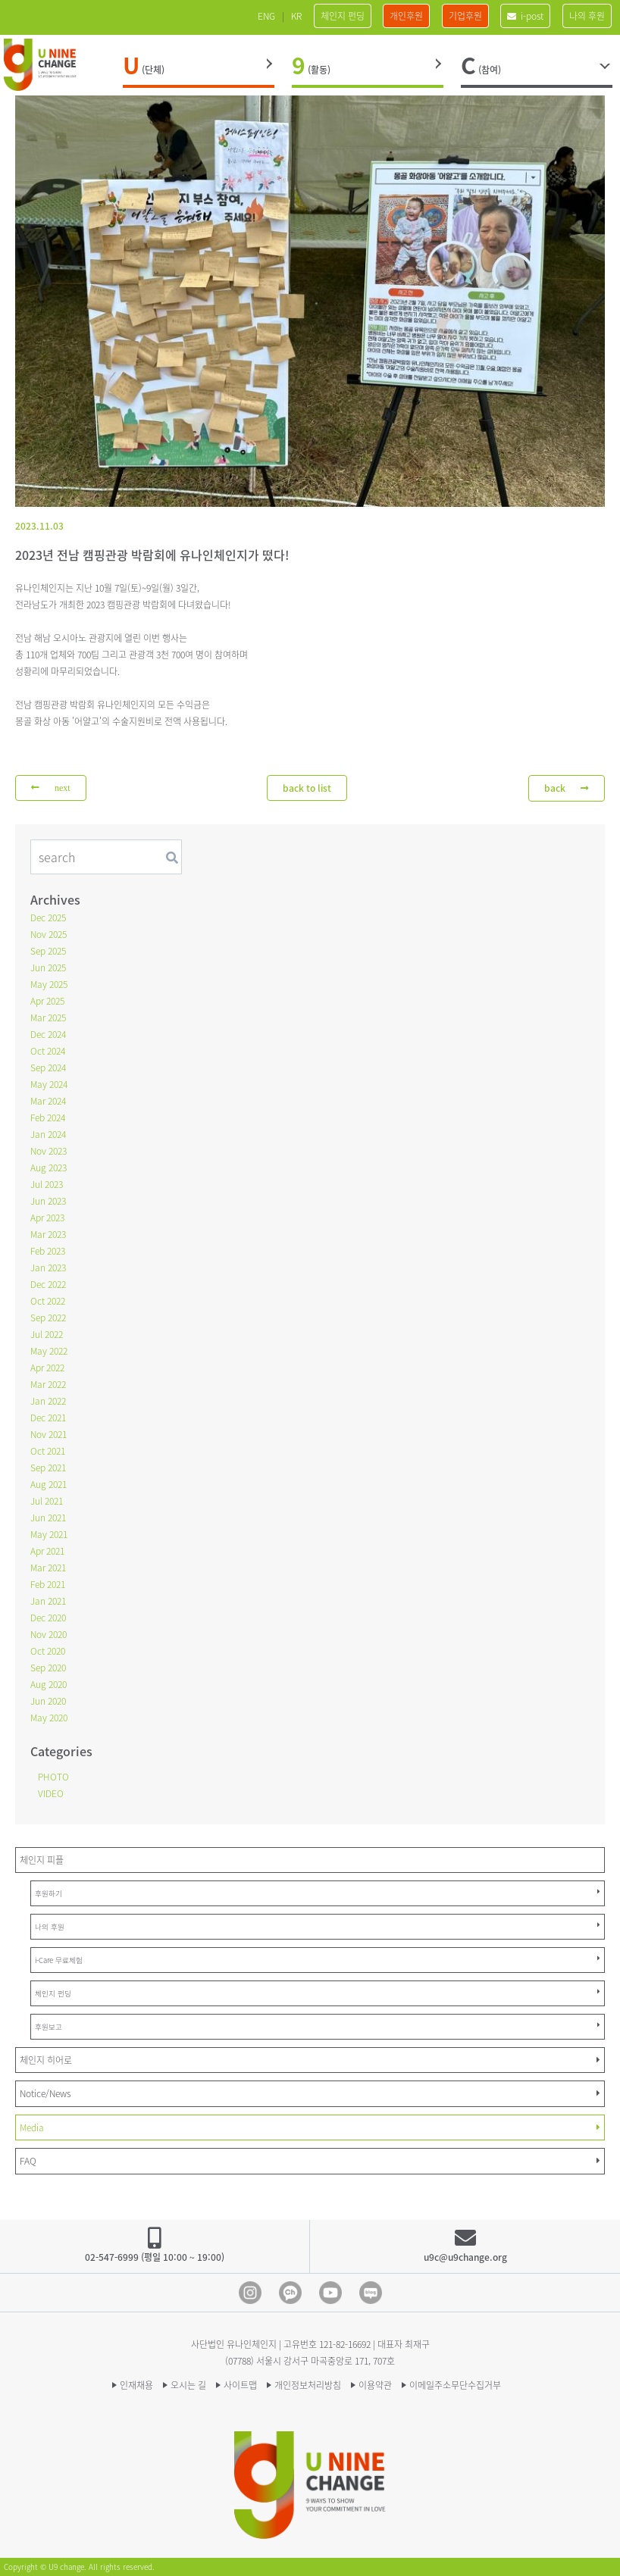 The width and height of the screenshot is (620, 2576). Describe the element at coordinates (48, 1234) in the screenshot. I see `Mar 2023` at that location.